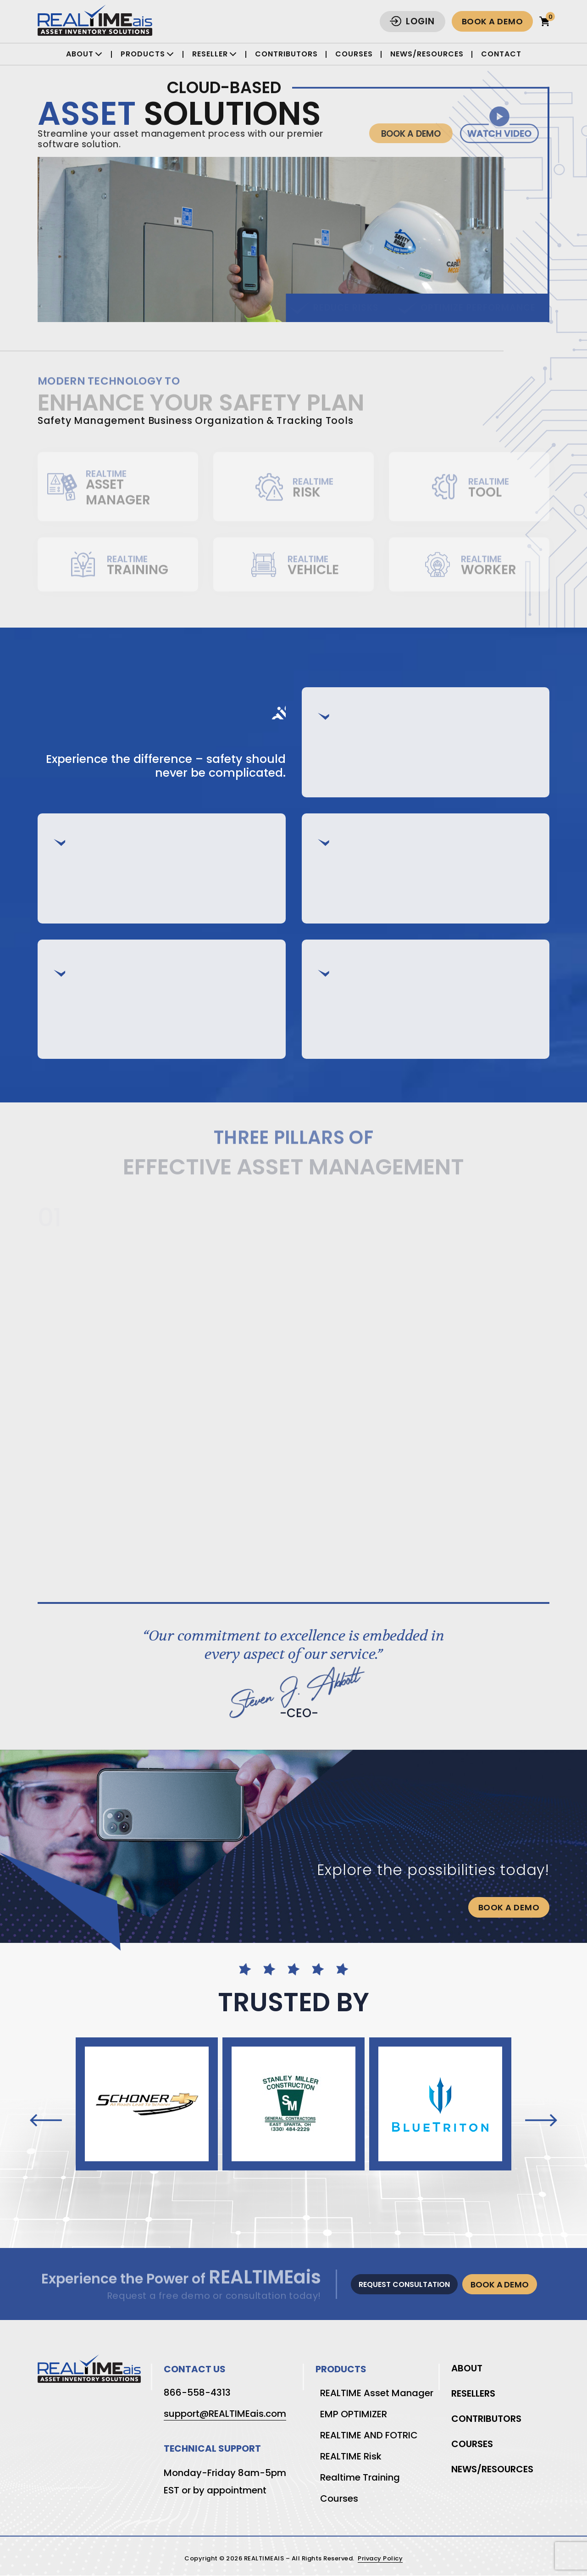  What do you see at coordinates (353, 2414) in the screenshot?
I see `EMP OPTIMIZER` at bounding box center [353, 2414].